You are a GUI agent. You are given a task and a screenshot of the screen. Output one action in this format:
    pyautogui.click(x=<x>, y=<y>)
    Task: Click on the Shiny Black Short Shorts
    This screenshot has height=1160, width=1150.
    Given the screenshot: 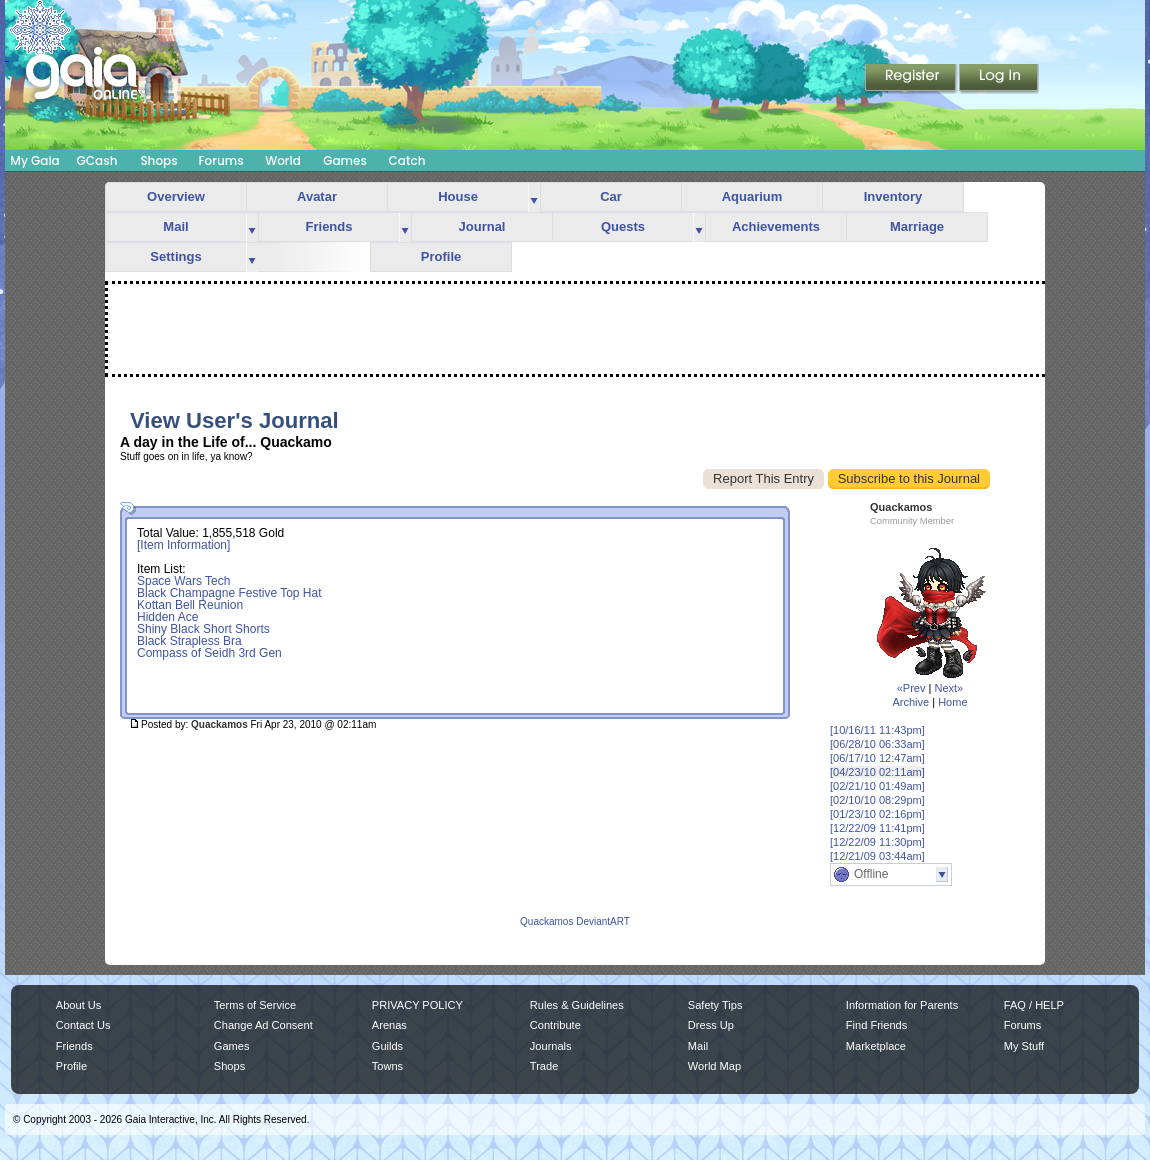 What is the action you would take?
    pyautogui.click(x=203, y=629)
    